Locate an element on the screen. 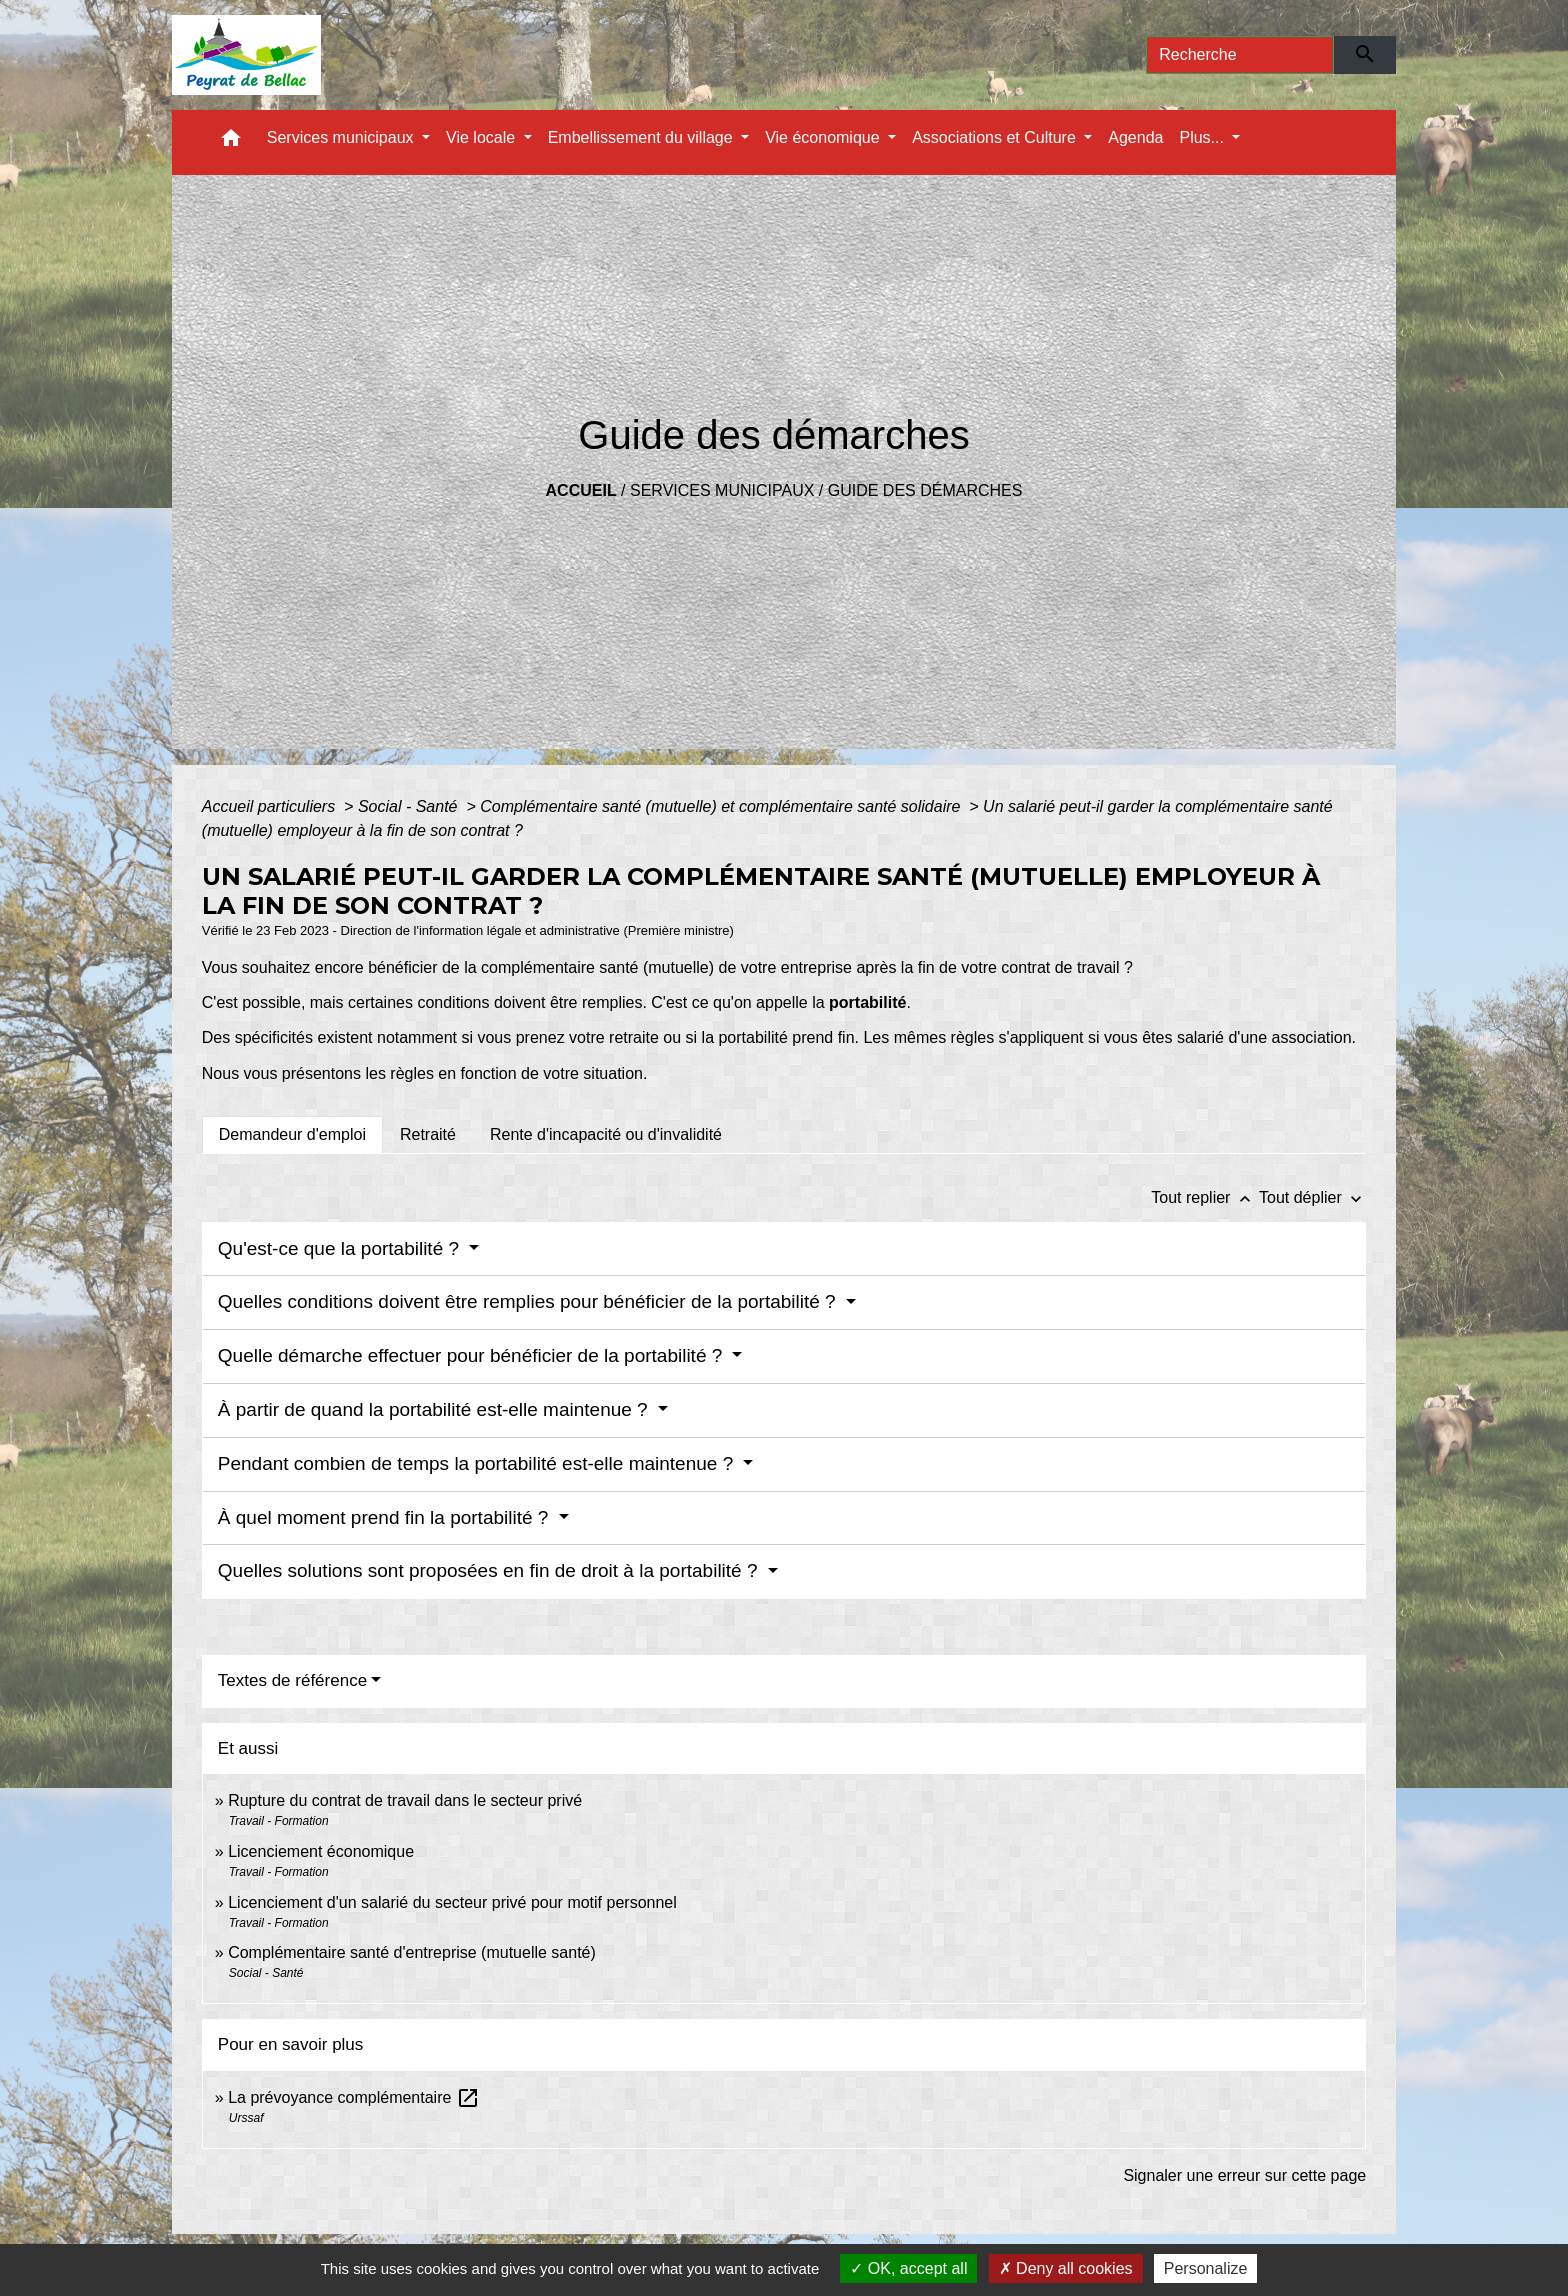 Image resolution: width=1568 pixels, height=2296 pixels. Textes de référence is located at coordinates (292, 1680).